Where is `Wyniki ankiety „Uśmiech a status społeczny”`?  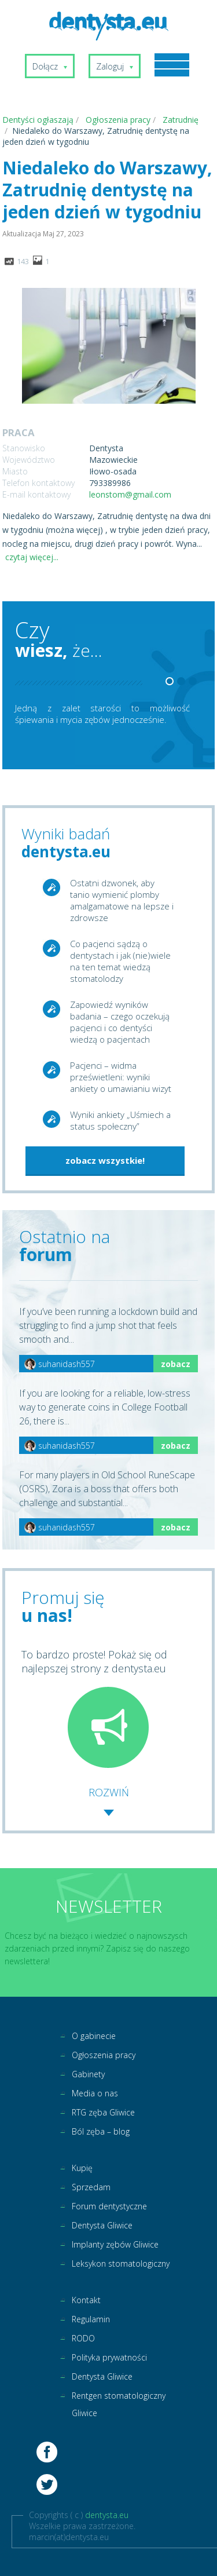 Wyniki ankiety „Uśmiech a status społeczny” is located at coordinates (120, 1120).